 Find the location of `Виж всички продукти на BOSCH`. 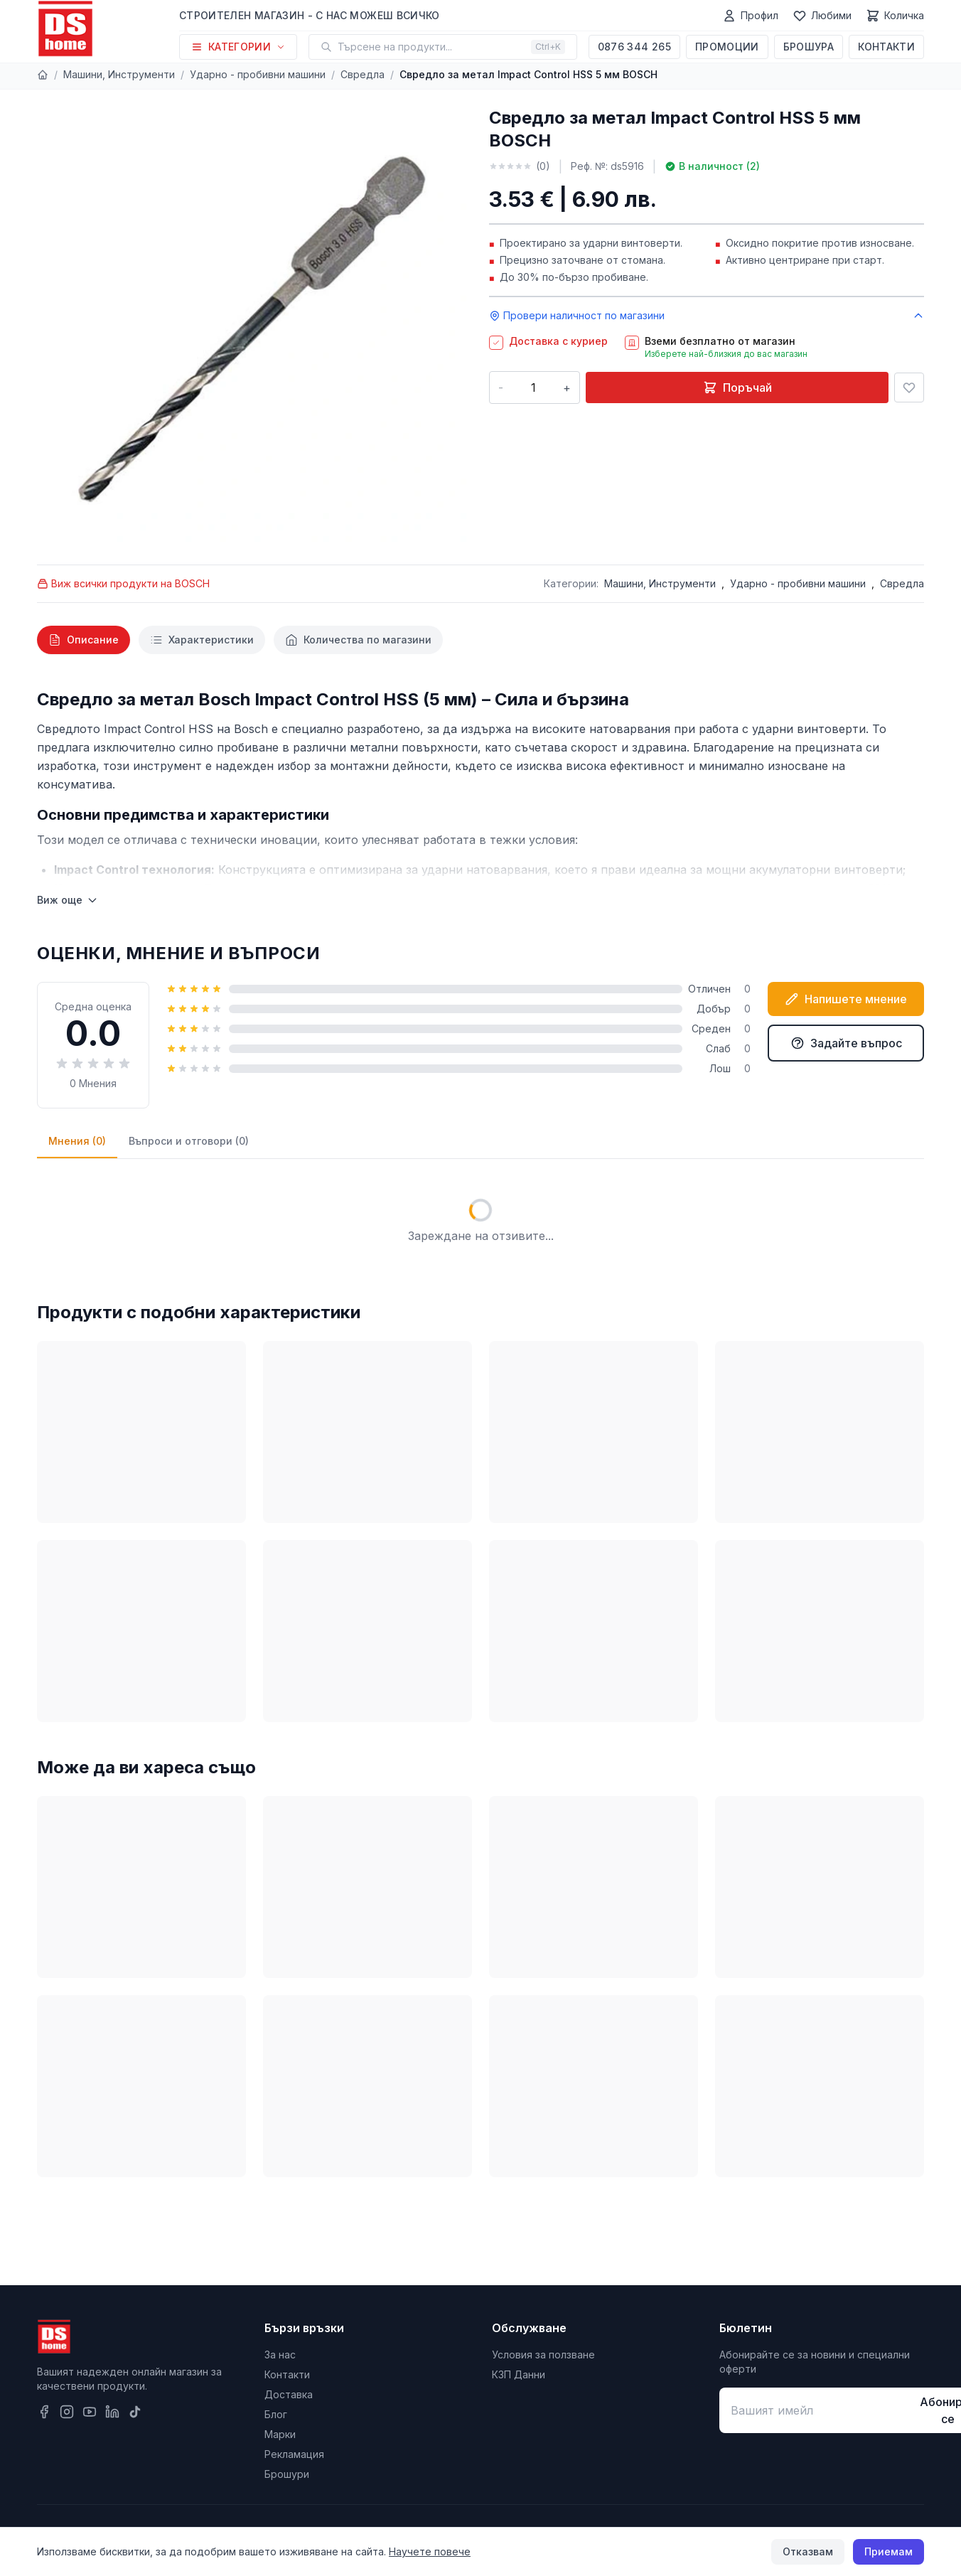

Виж всички продукти на BOSCH is located at coordinates (123, 583).